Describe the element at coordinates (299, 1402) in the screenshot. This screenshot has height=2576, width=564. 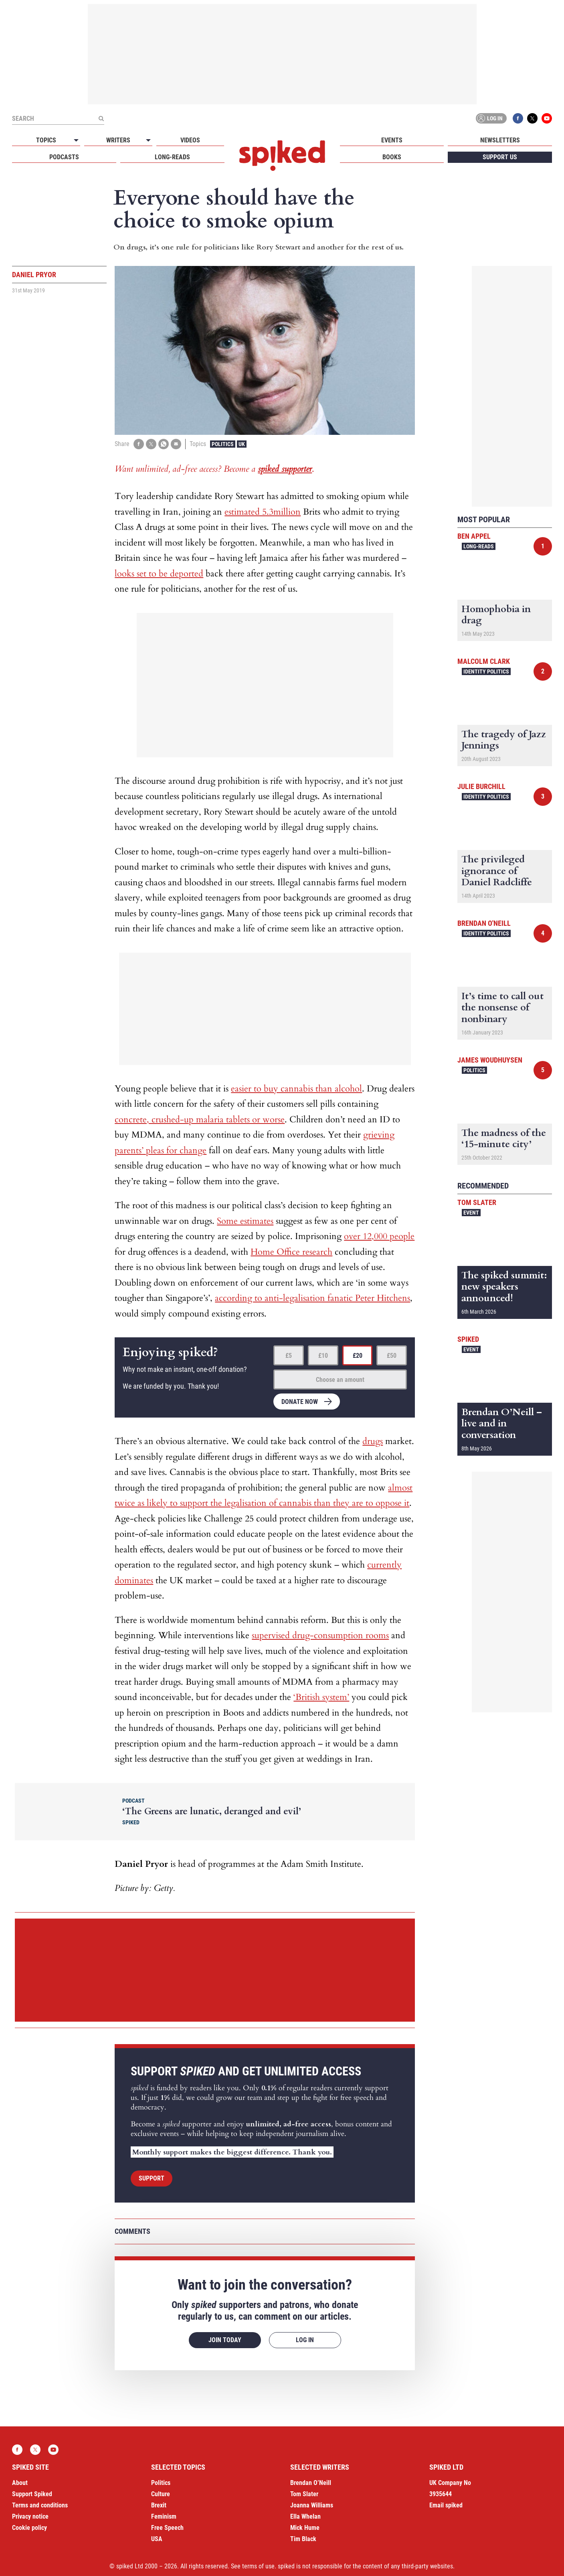
I see `Donate now` at that location.